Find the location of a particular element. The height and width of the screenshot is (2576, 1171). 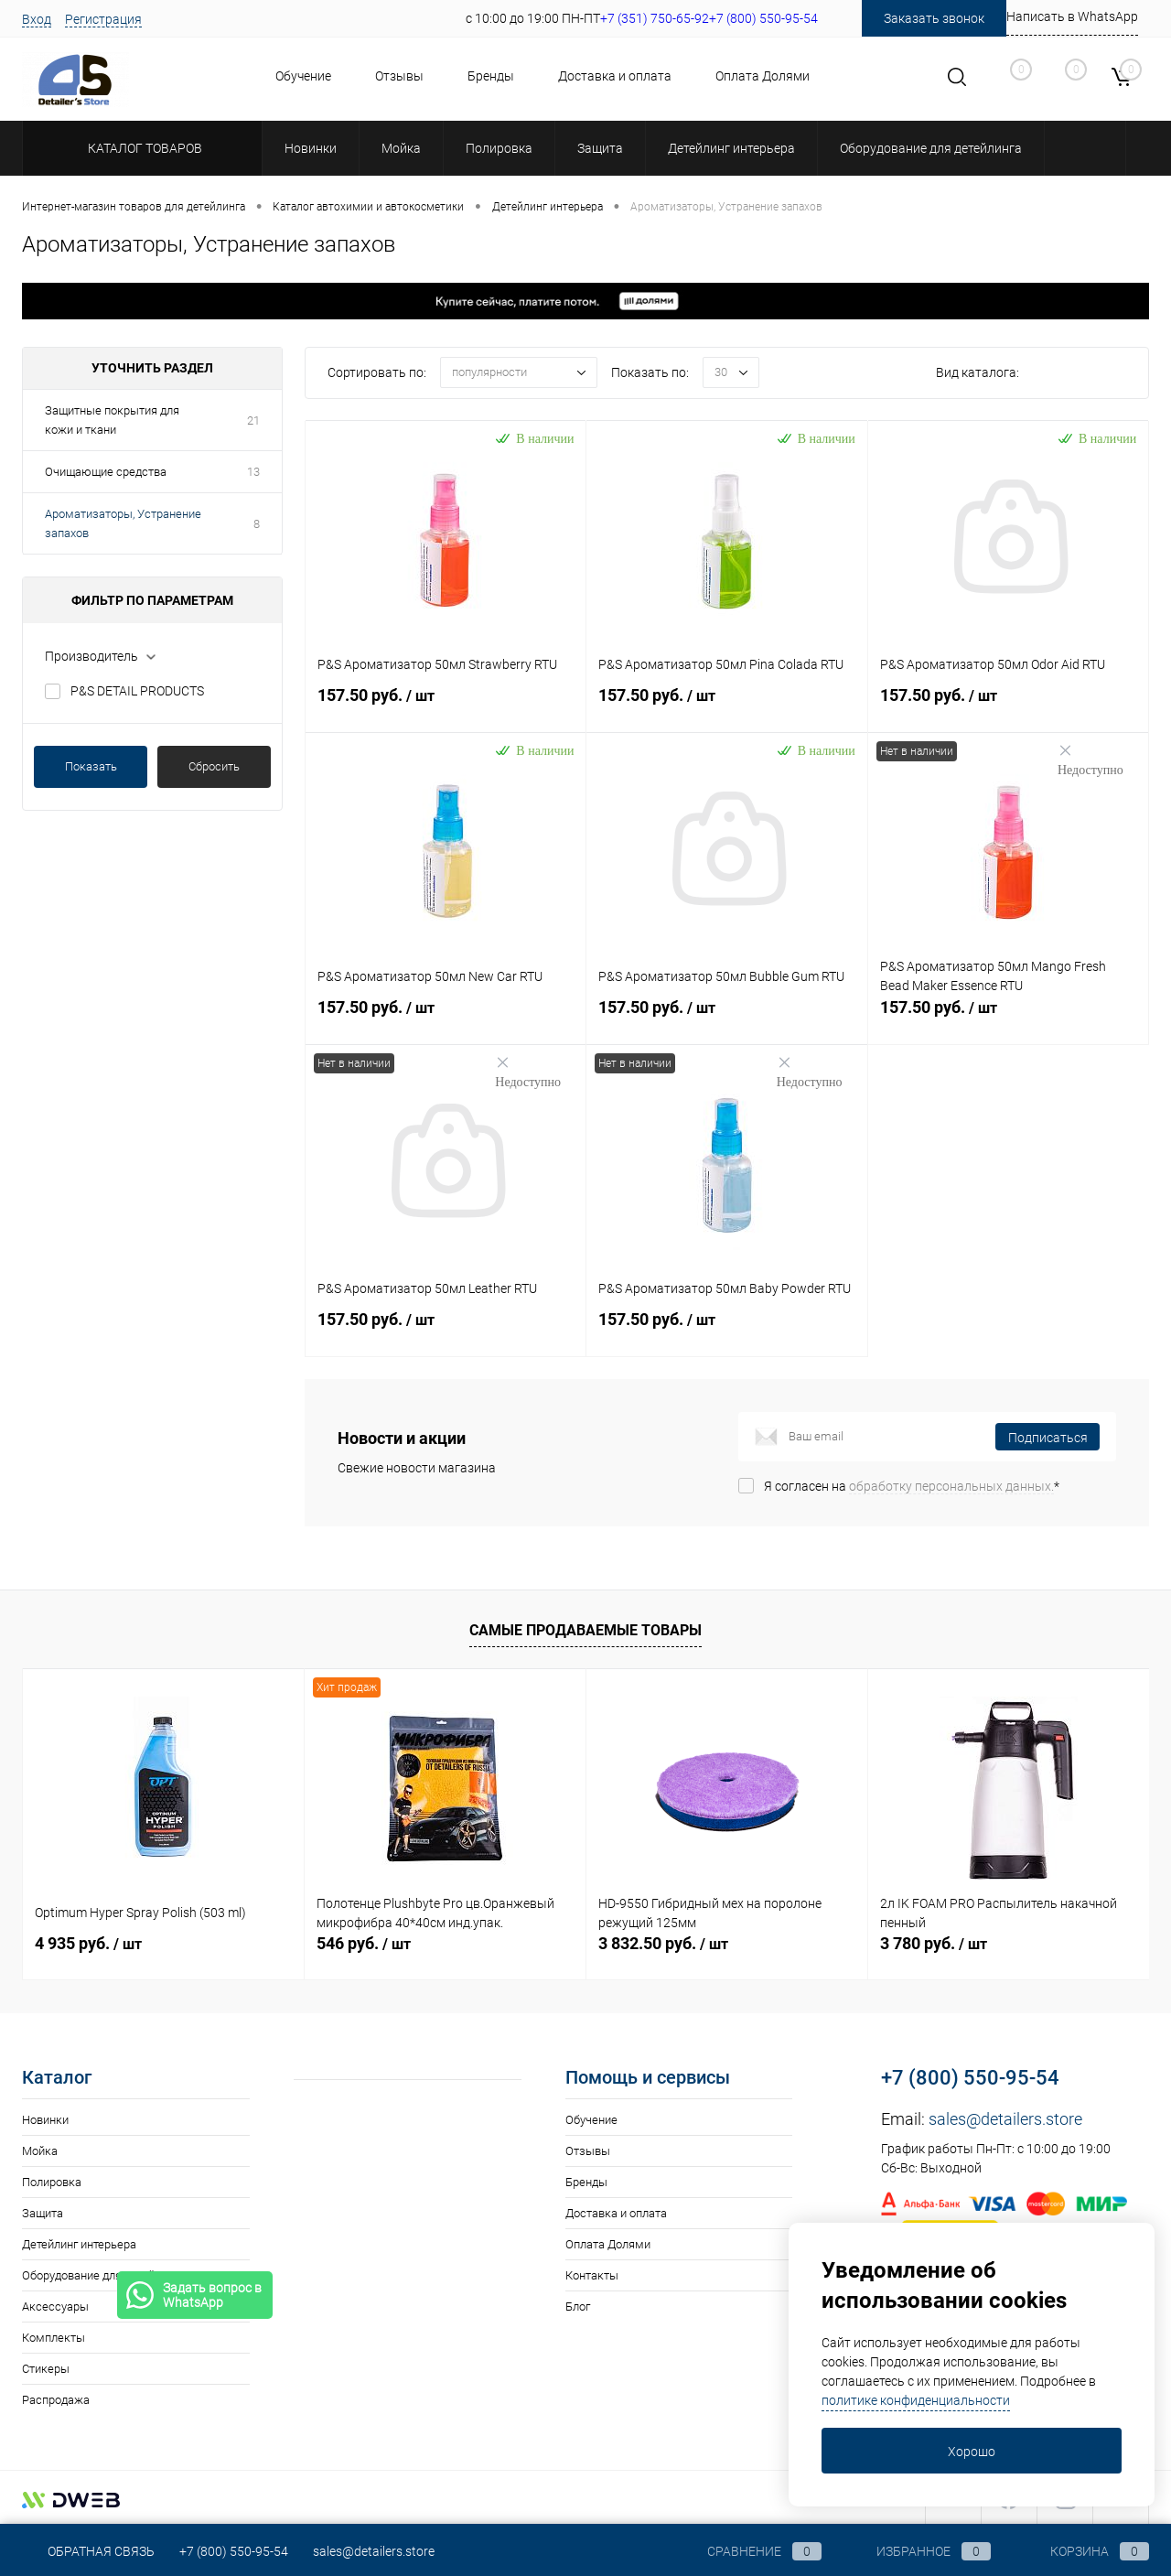

Блог is located at coordinates (577, 2306).